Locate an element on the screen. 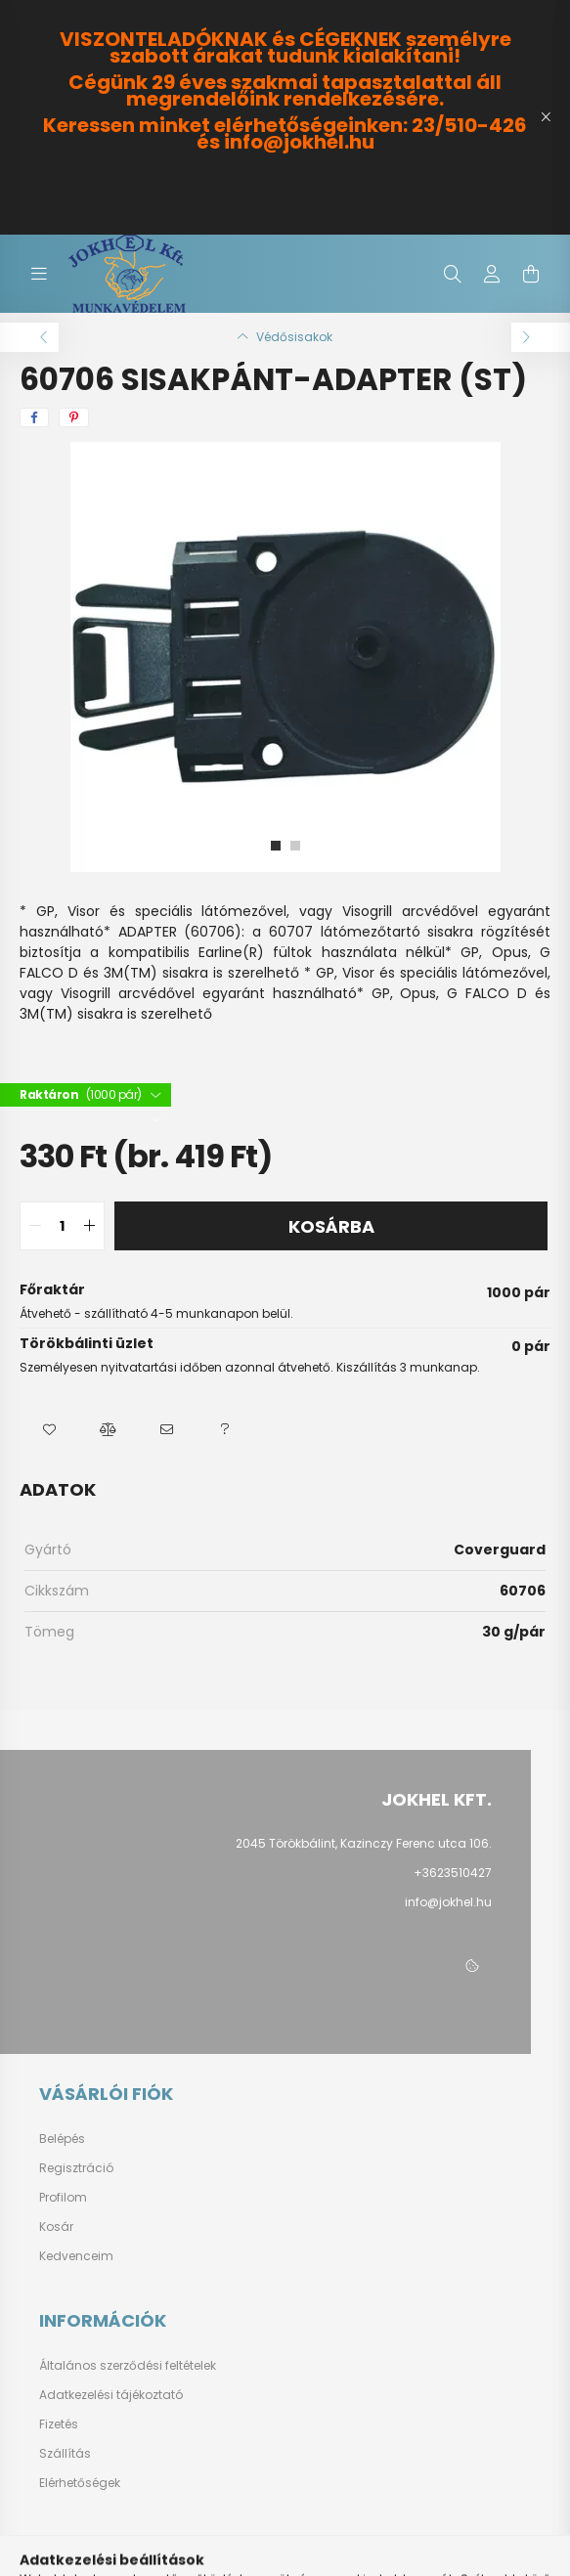  Kosárba is located at coordinates (331, 1226).